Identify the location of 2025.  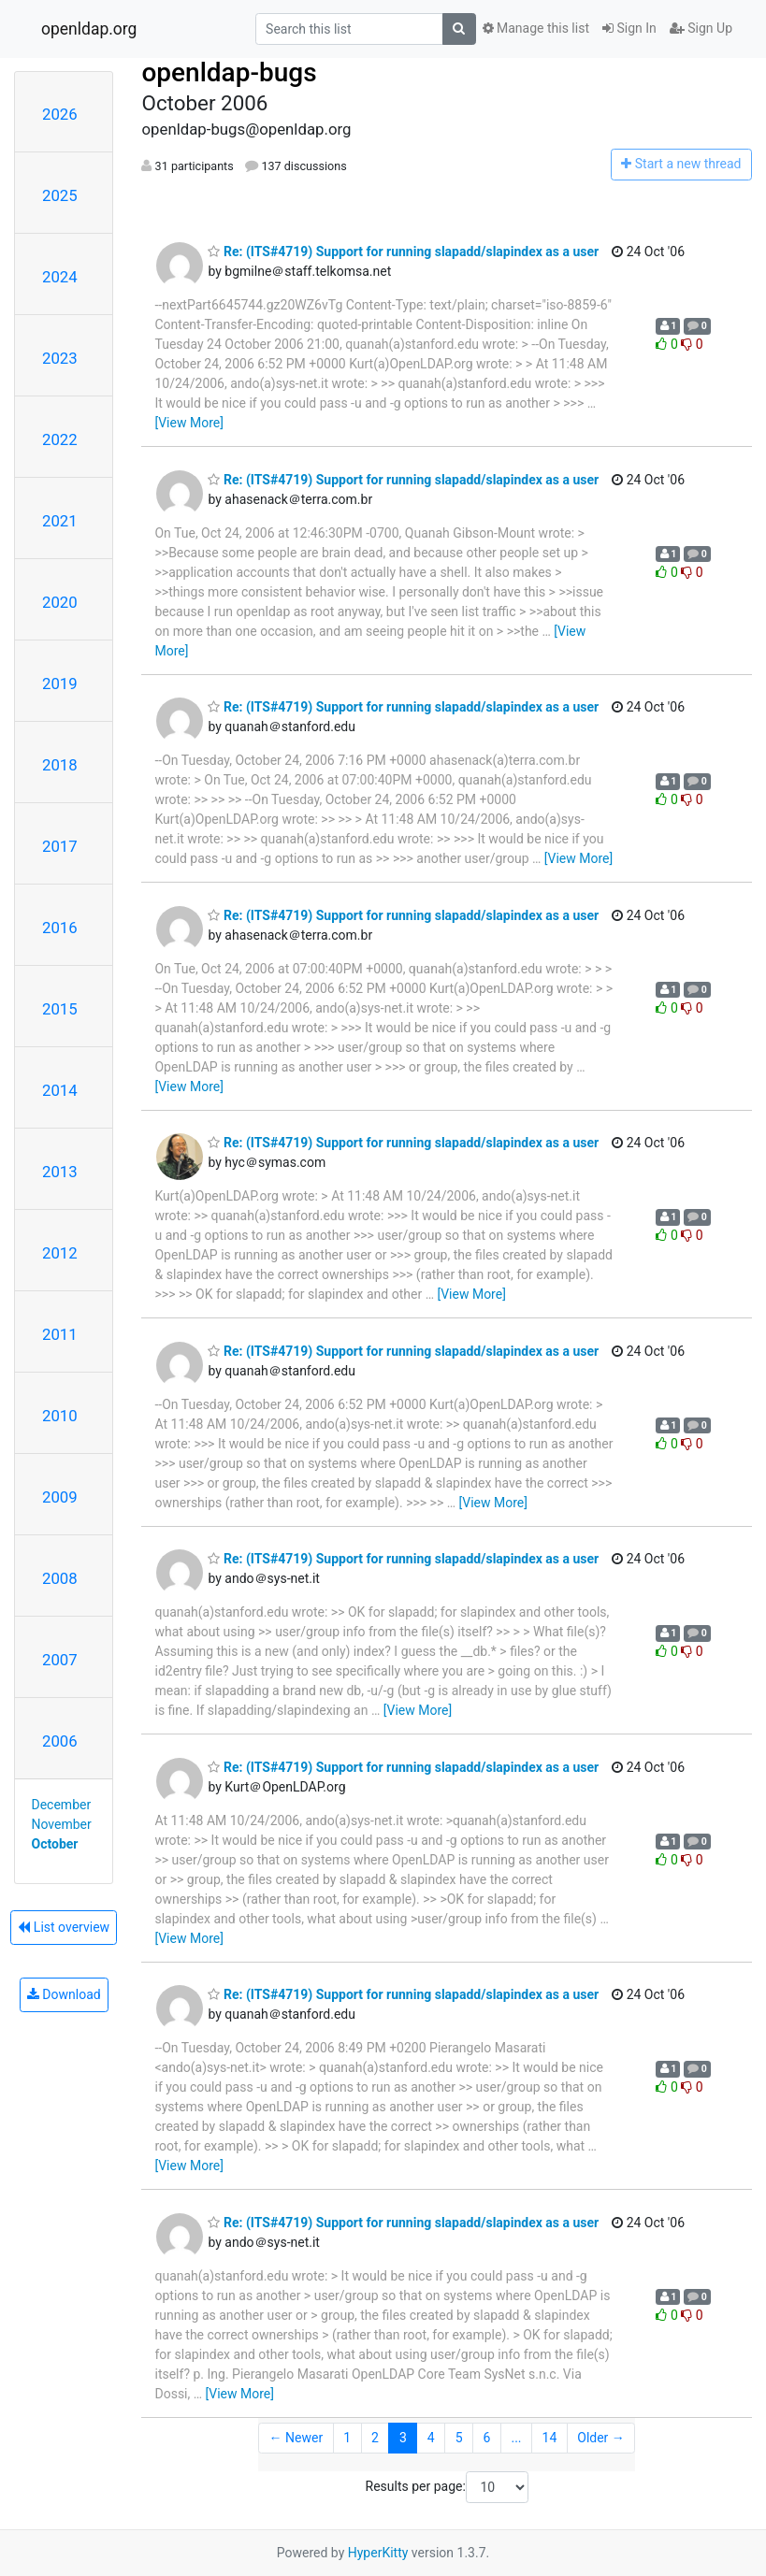
(60, 195).